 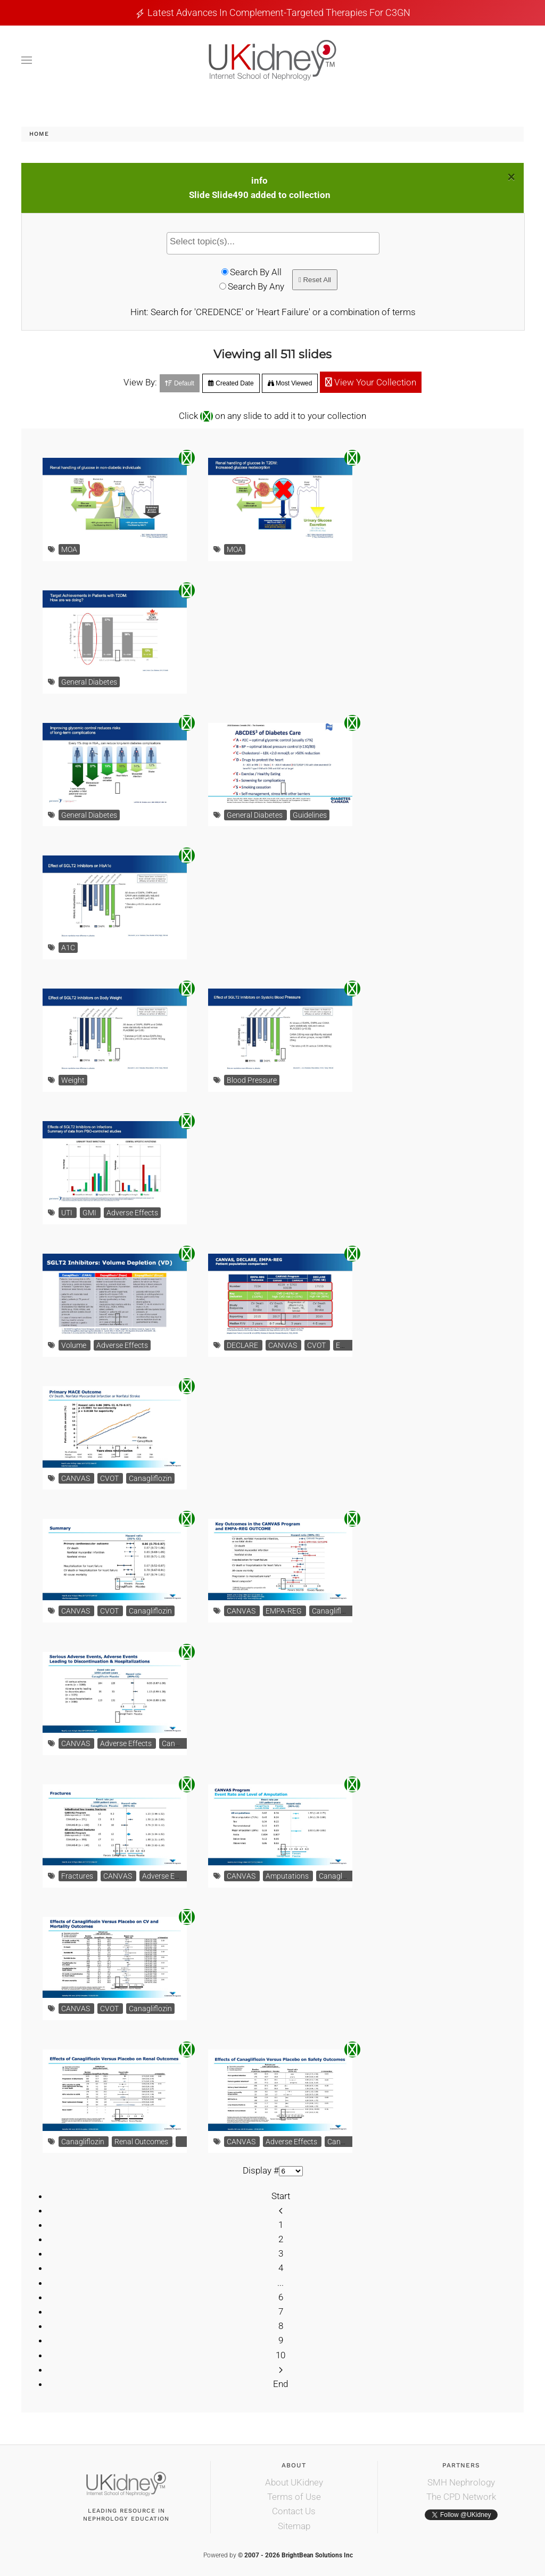 What do you see at coordinates (310, 815) in the screenshot?
I see `Guidelines` at bounding box center [310, 815].